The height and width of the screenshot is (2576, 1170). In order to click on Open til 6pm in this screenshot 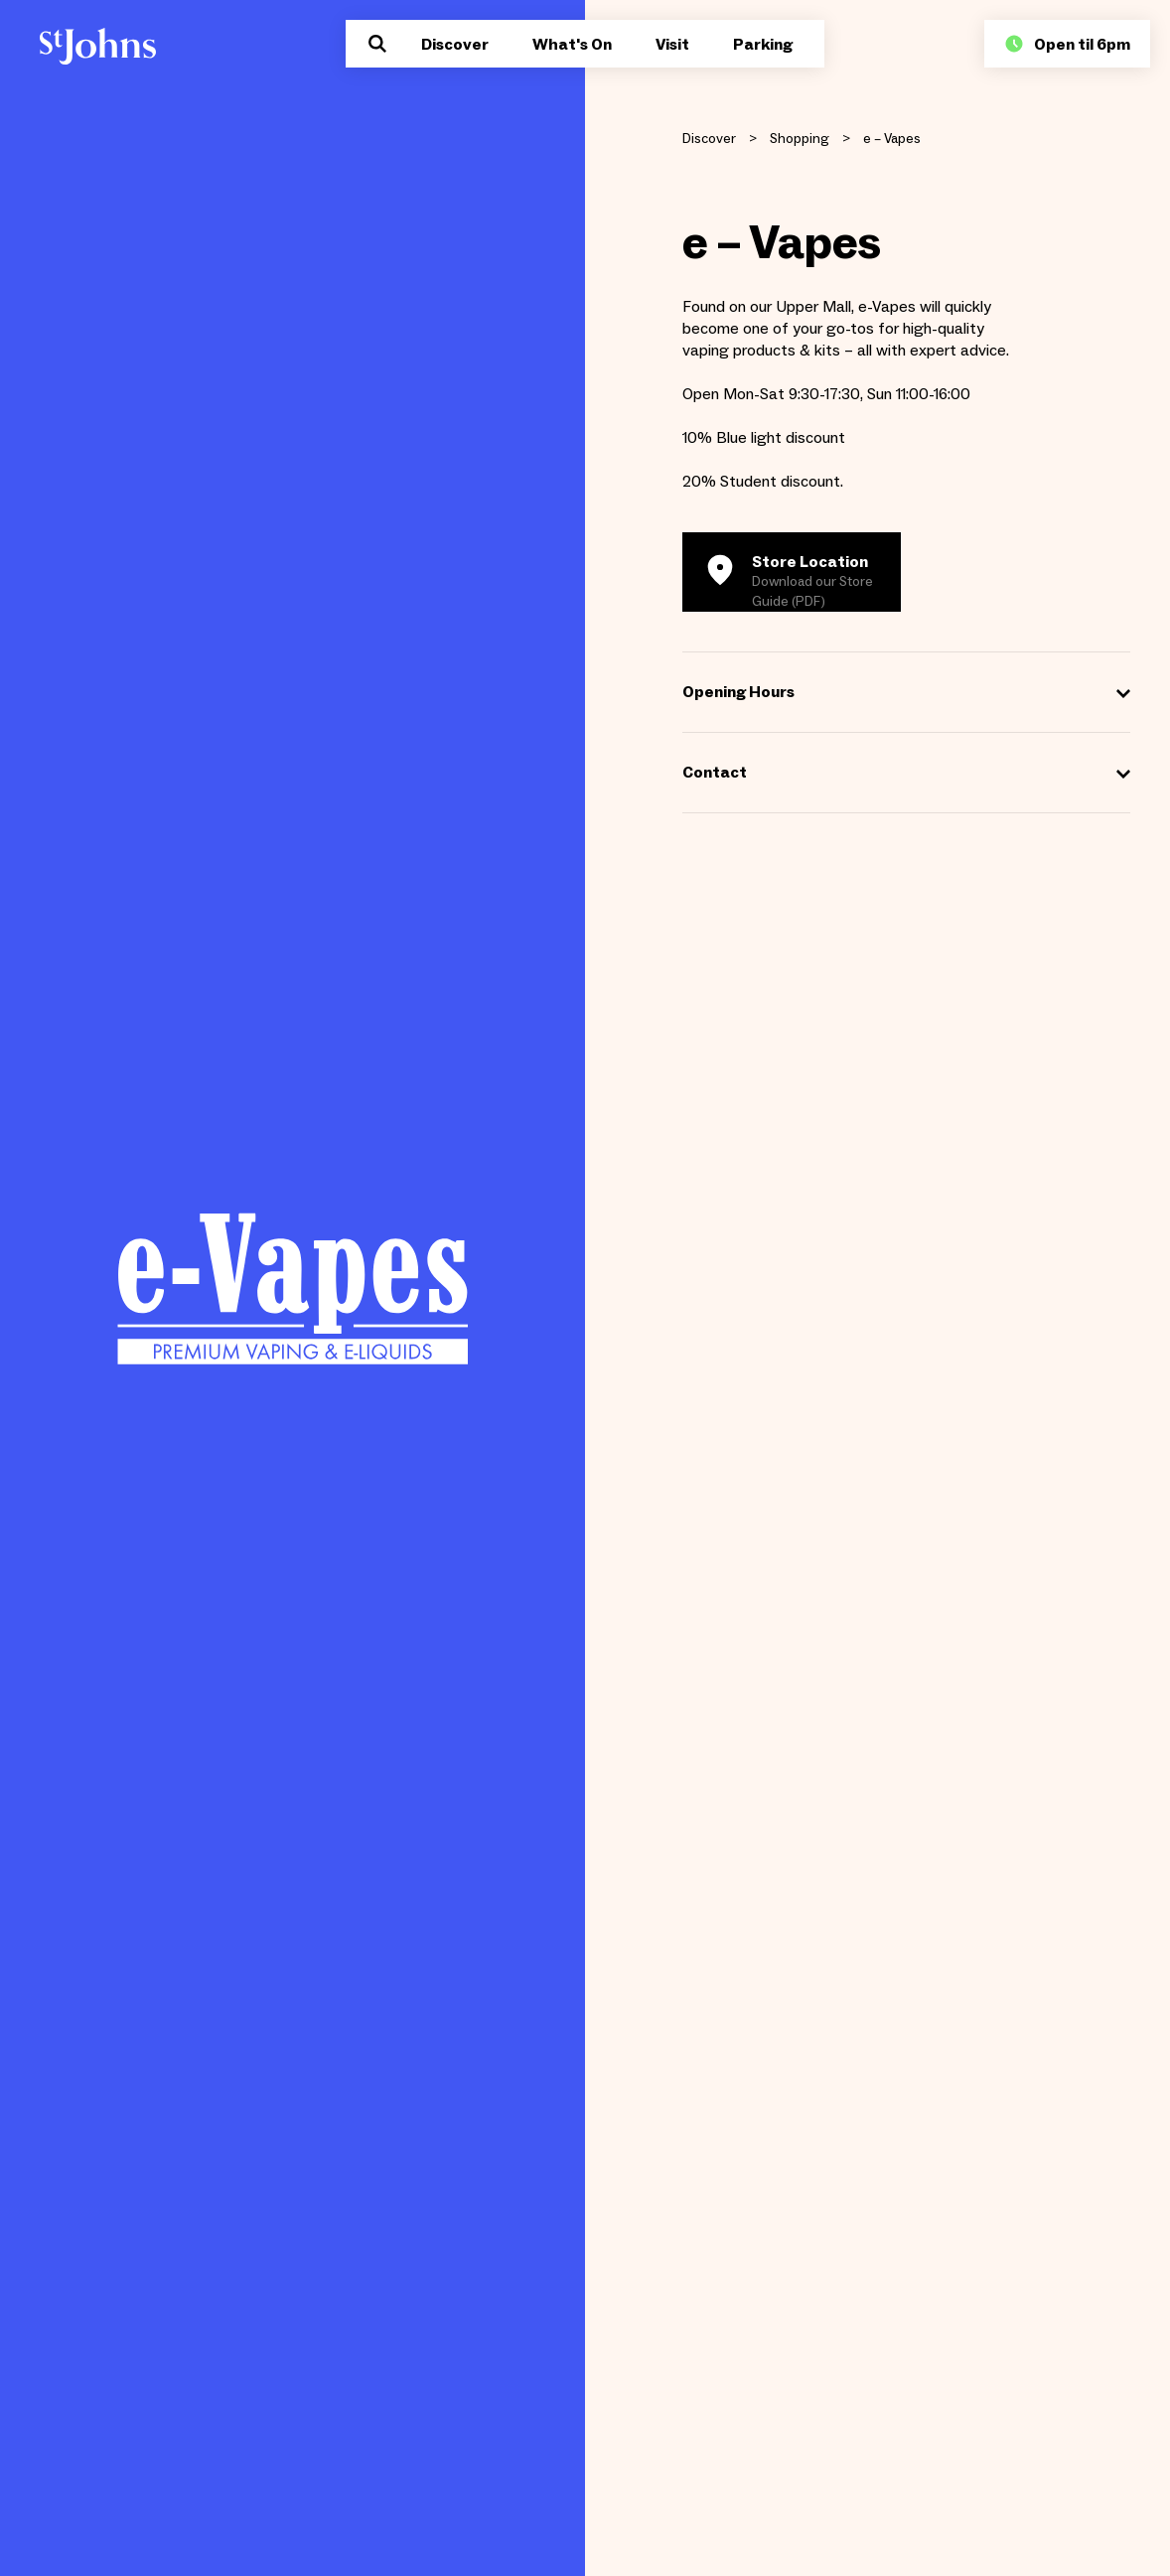, I will do `click(1067, 44)`.